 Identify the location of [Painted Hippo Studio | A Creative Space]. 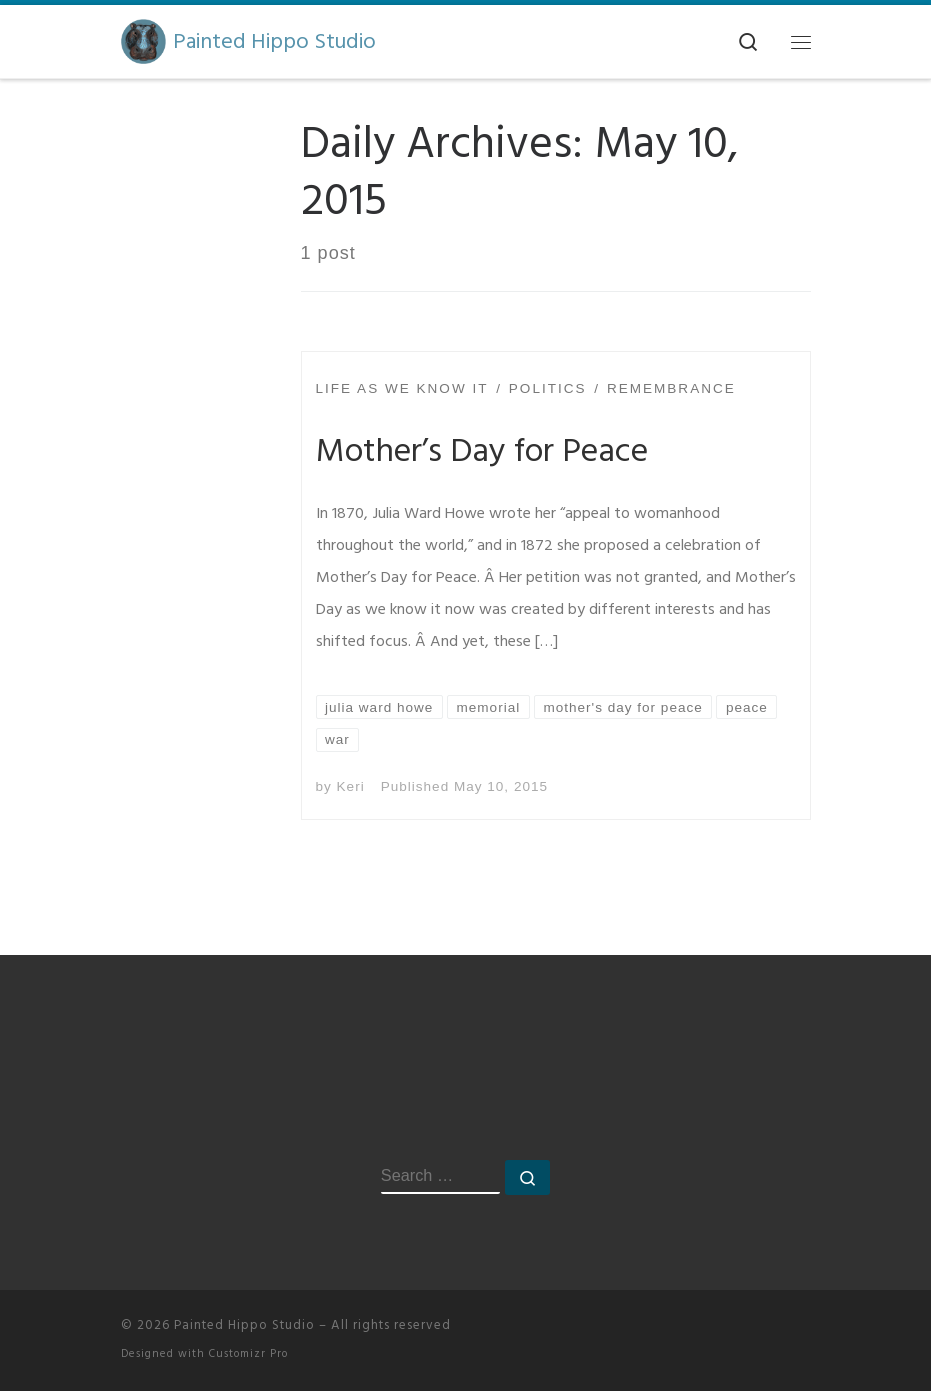
(143, 40).